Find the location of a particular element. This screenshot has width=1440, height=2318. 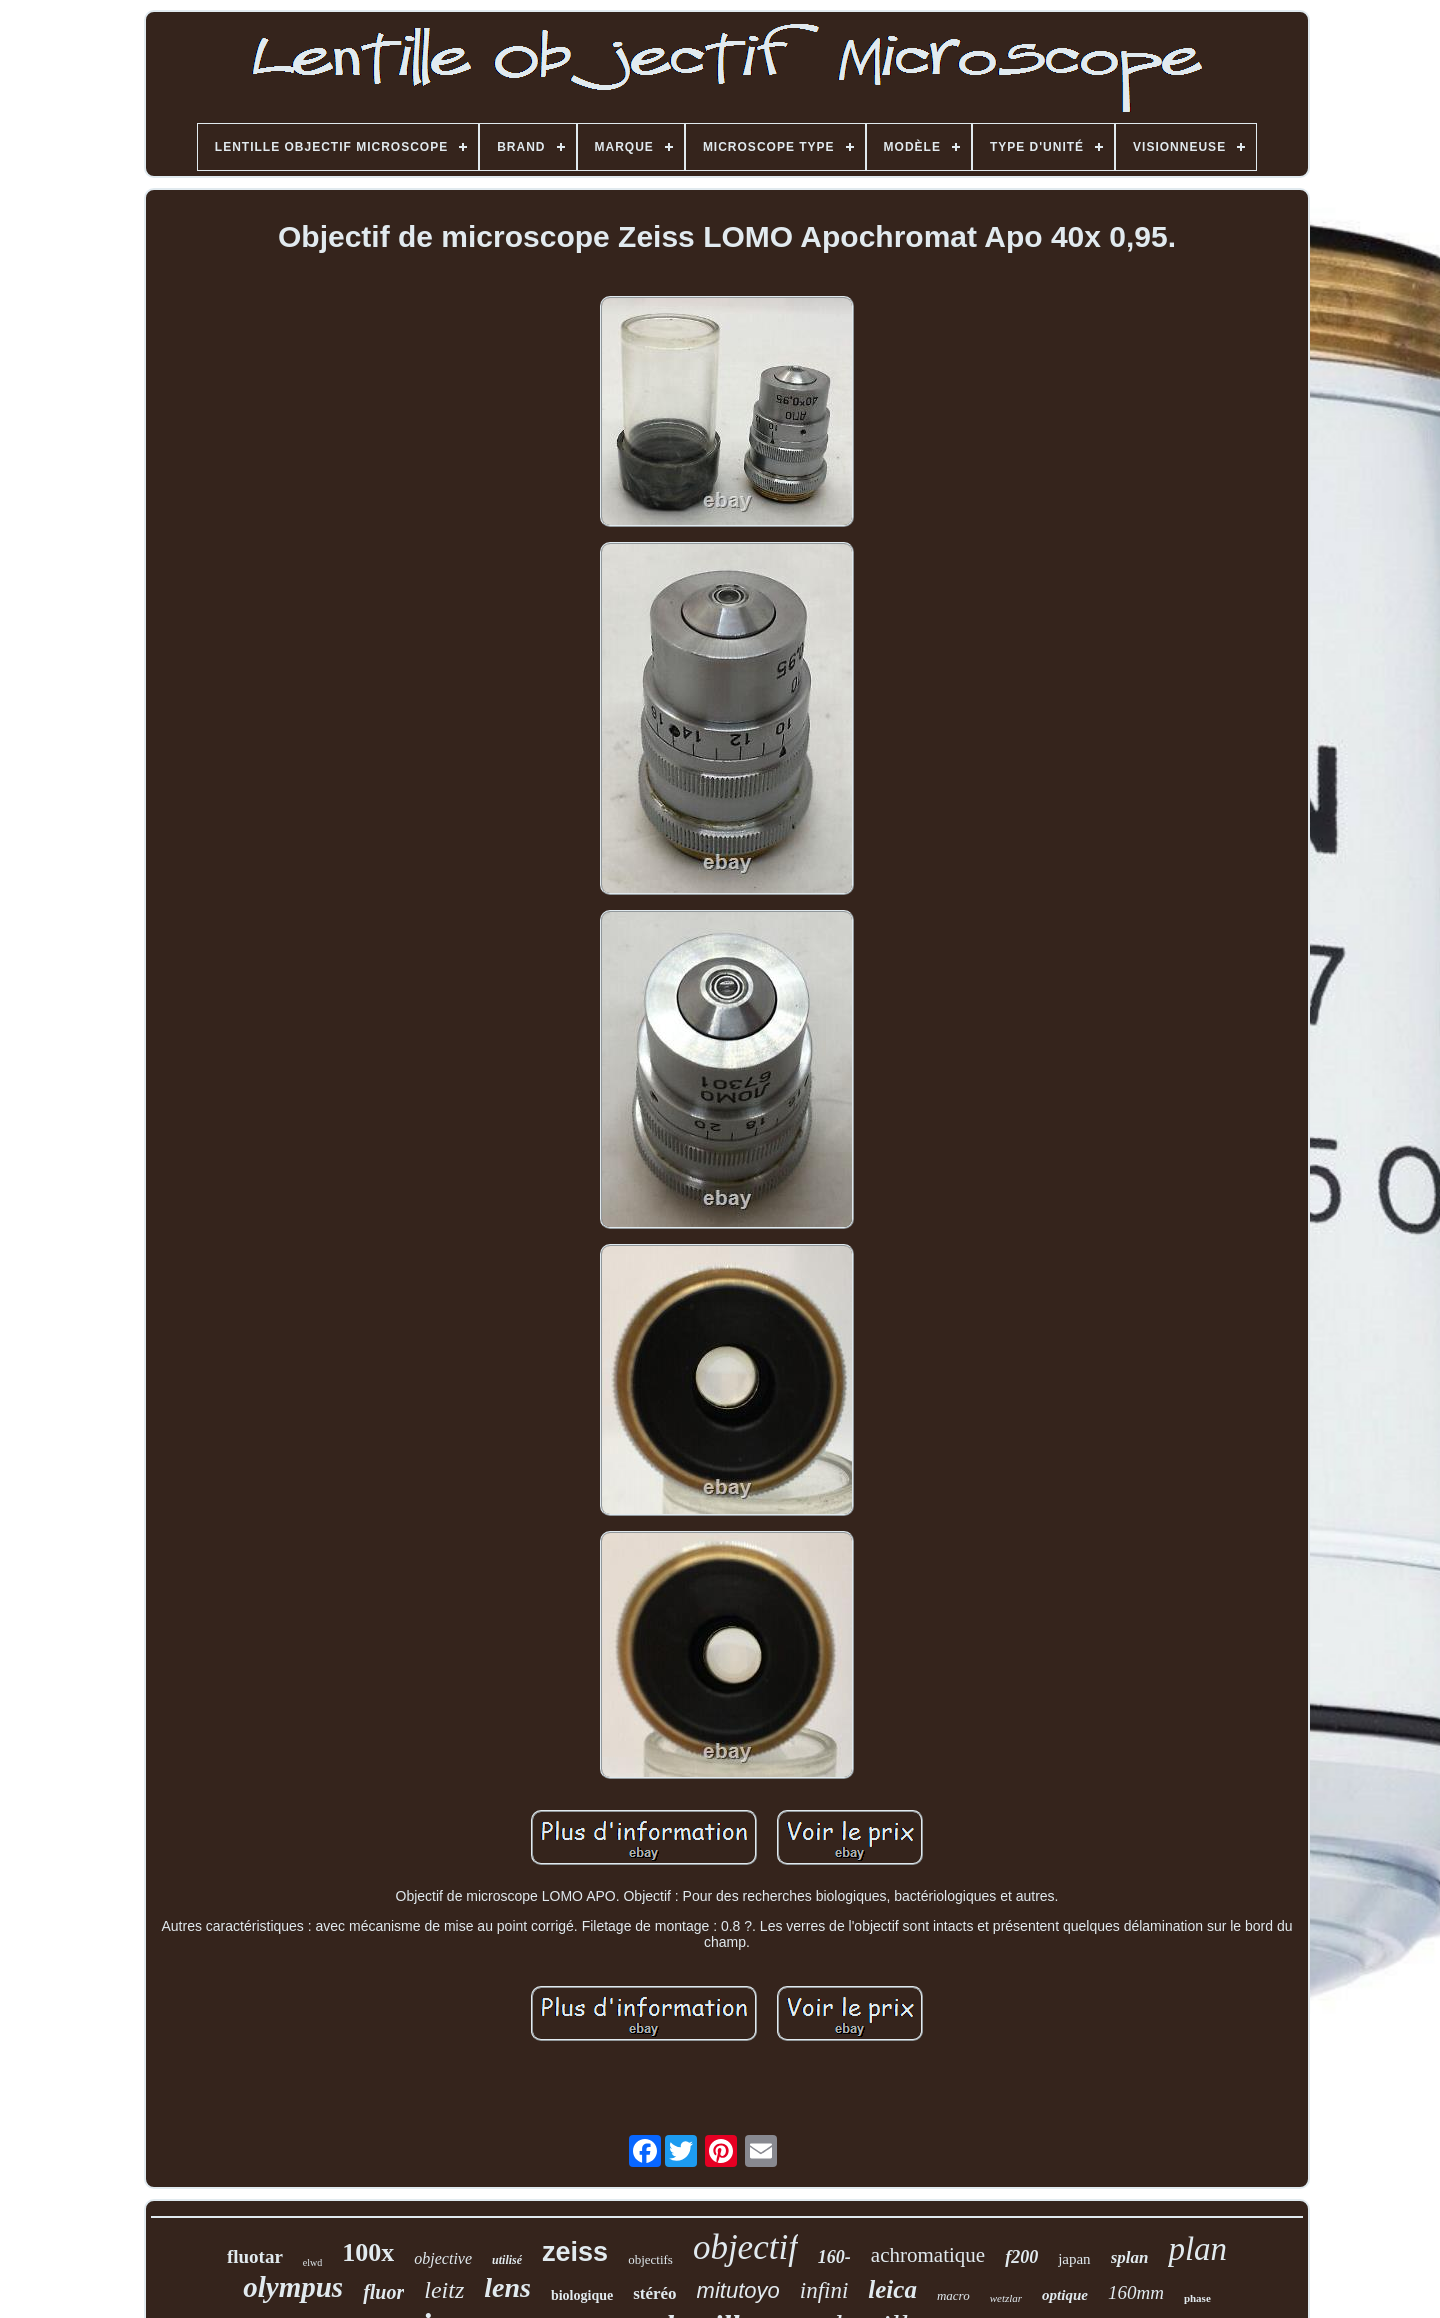

f200 is located at coordinates (1021, 2257).